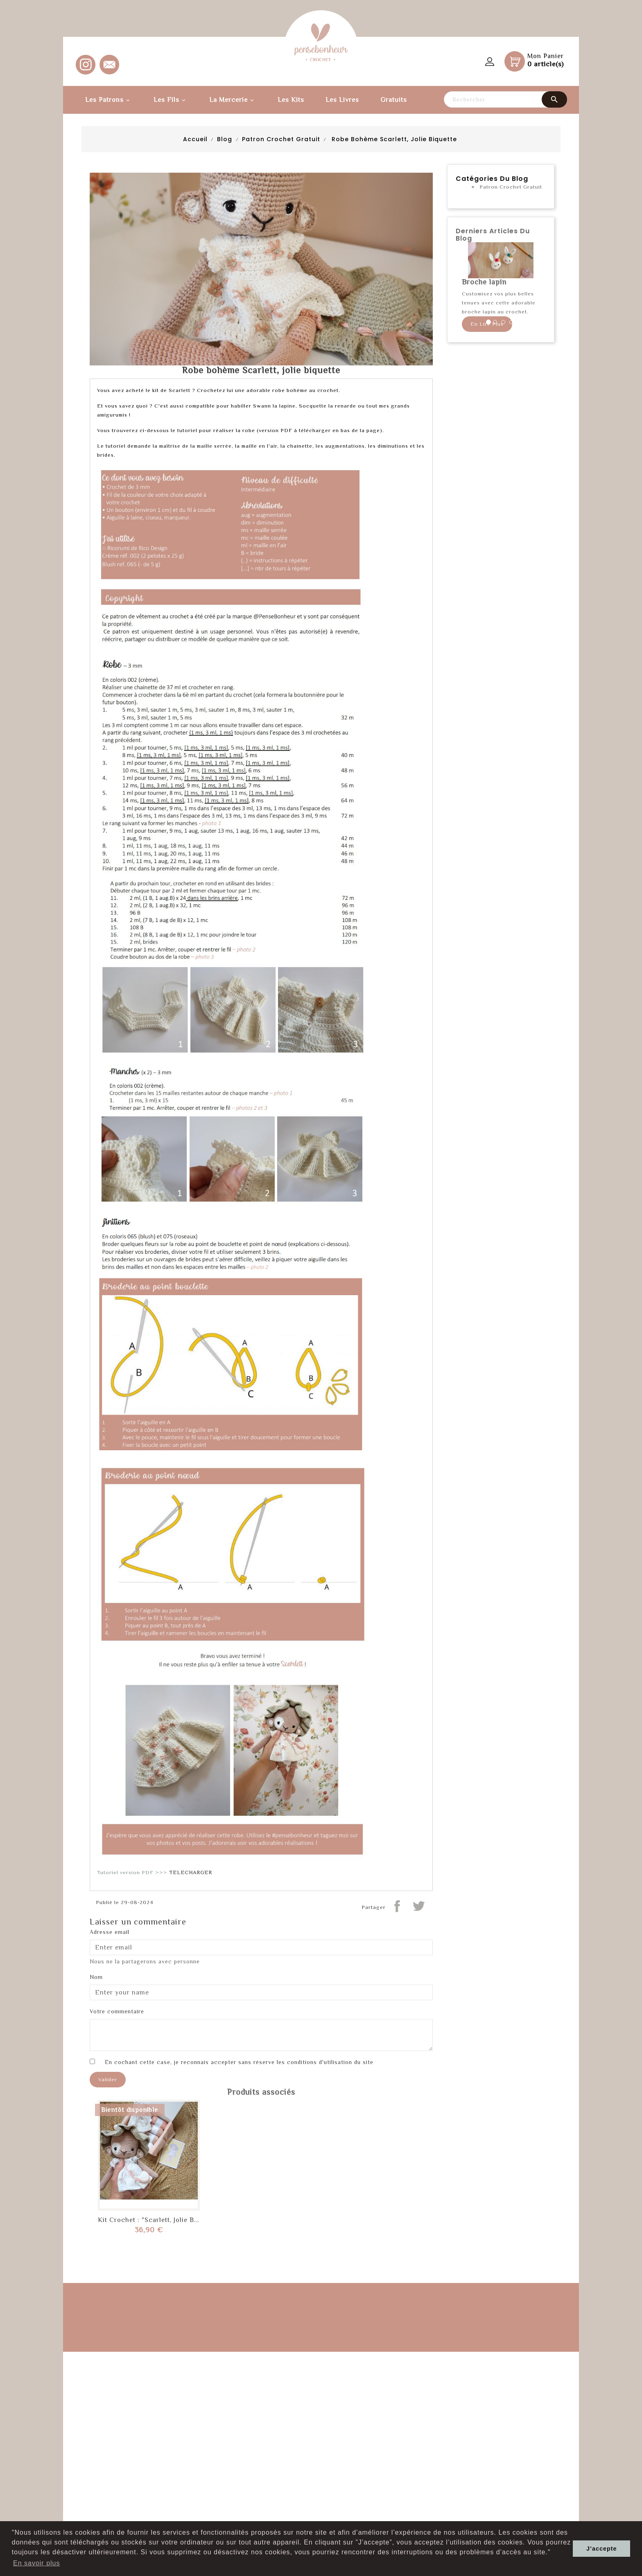 This screenshot has height=2576, width=642. I want to click on Kit Crochet : "Scarlett, jolie biquette", so click(158, 2220).